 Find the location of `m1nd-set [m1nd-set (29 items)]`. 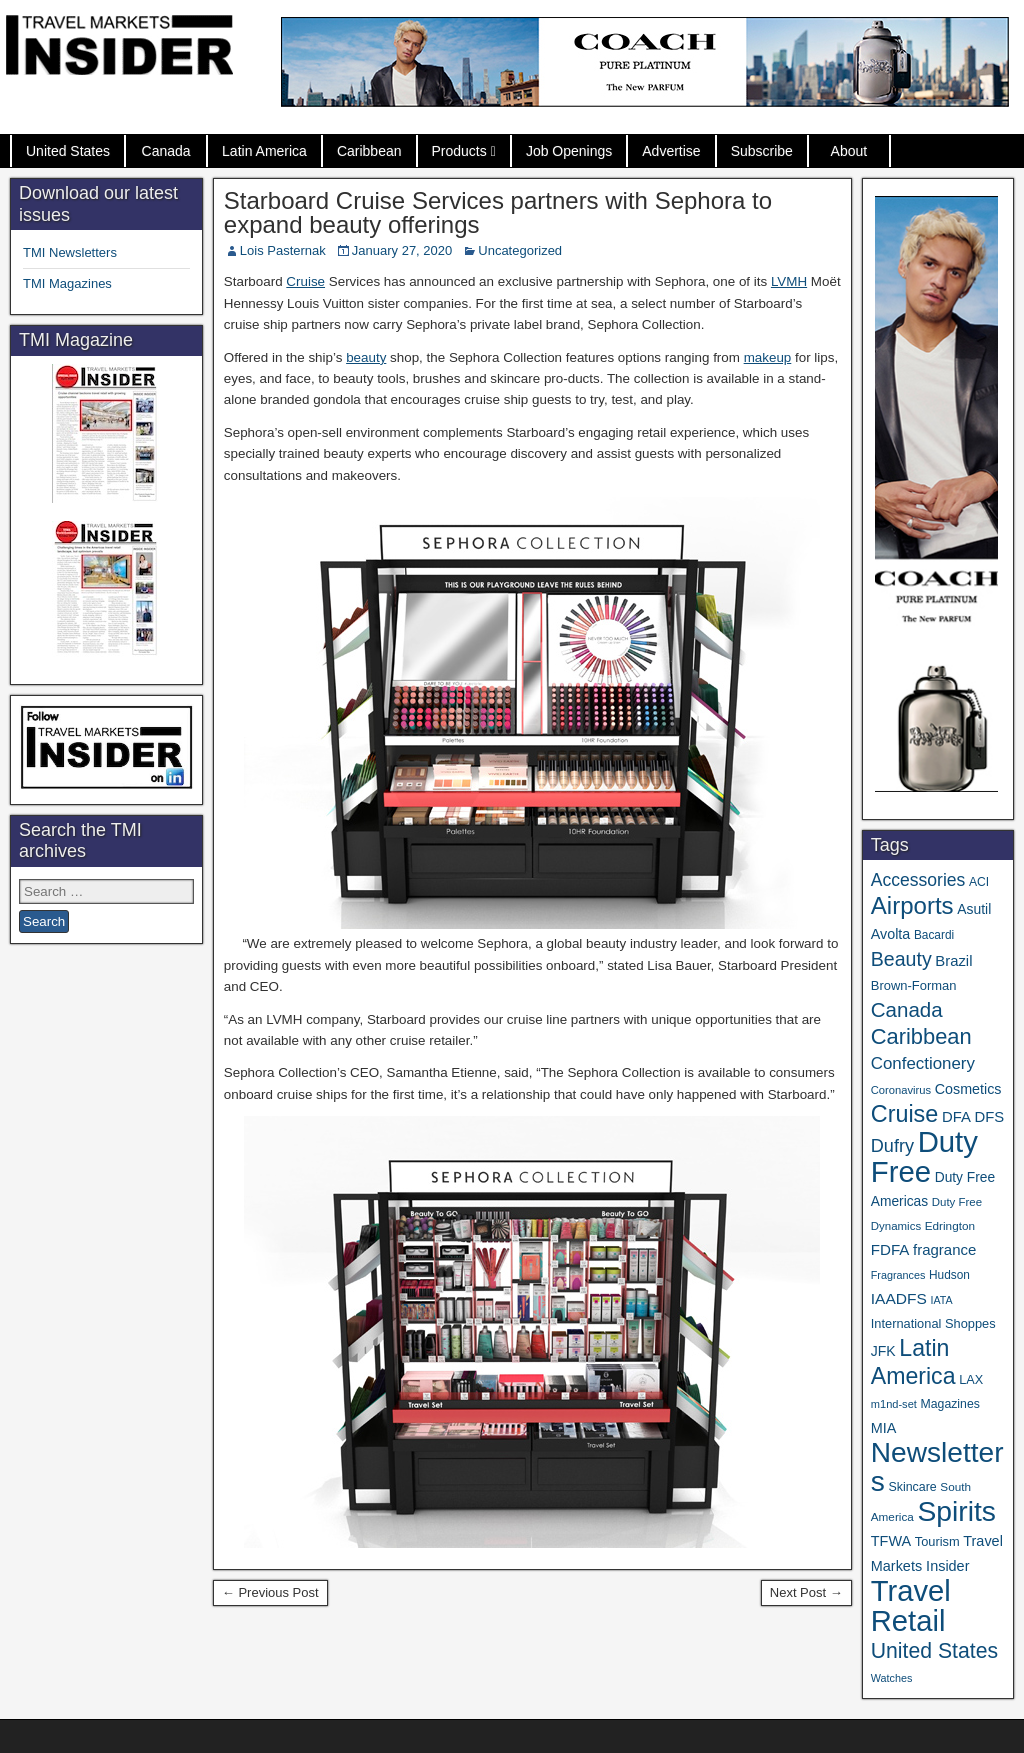

m1nd-set [m1nd-set (29 items)] is located at coordinates (894, 1404).